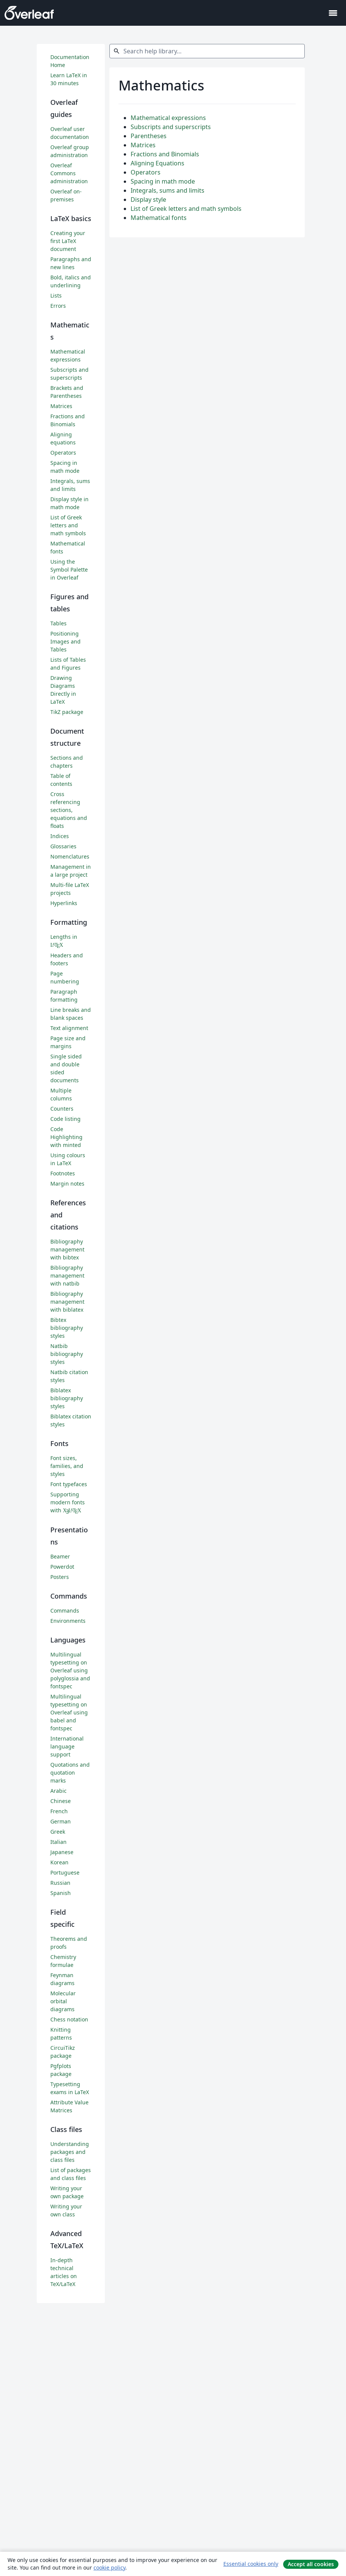  Describe the element at coordinates (70, 1670) in the screenshot. I see `Multilingual typesetting on Overleaf using polyglossia and fontspec` at that location.